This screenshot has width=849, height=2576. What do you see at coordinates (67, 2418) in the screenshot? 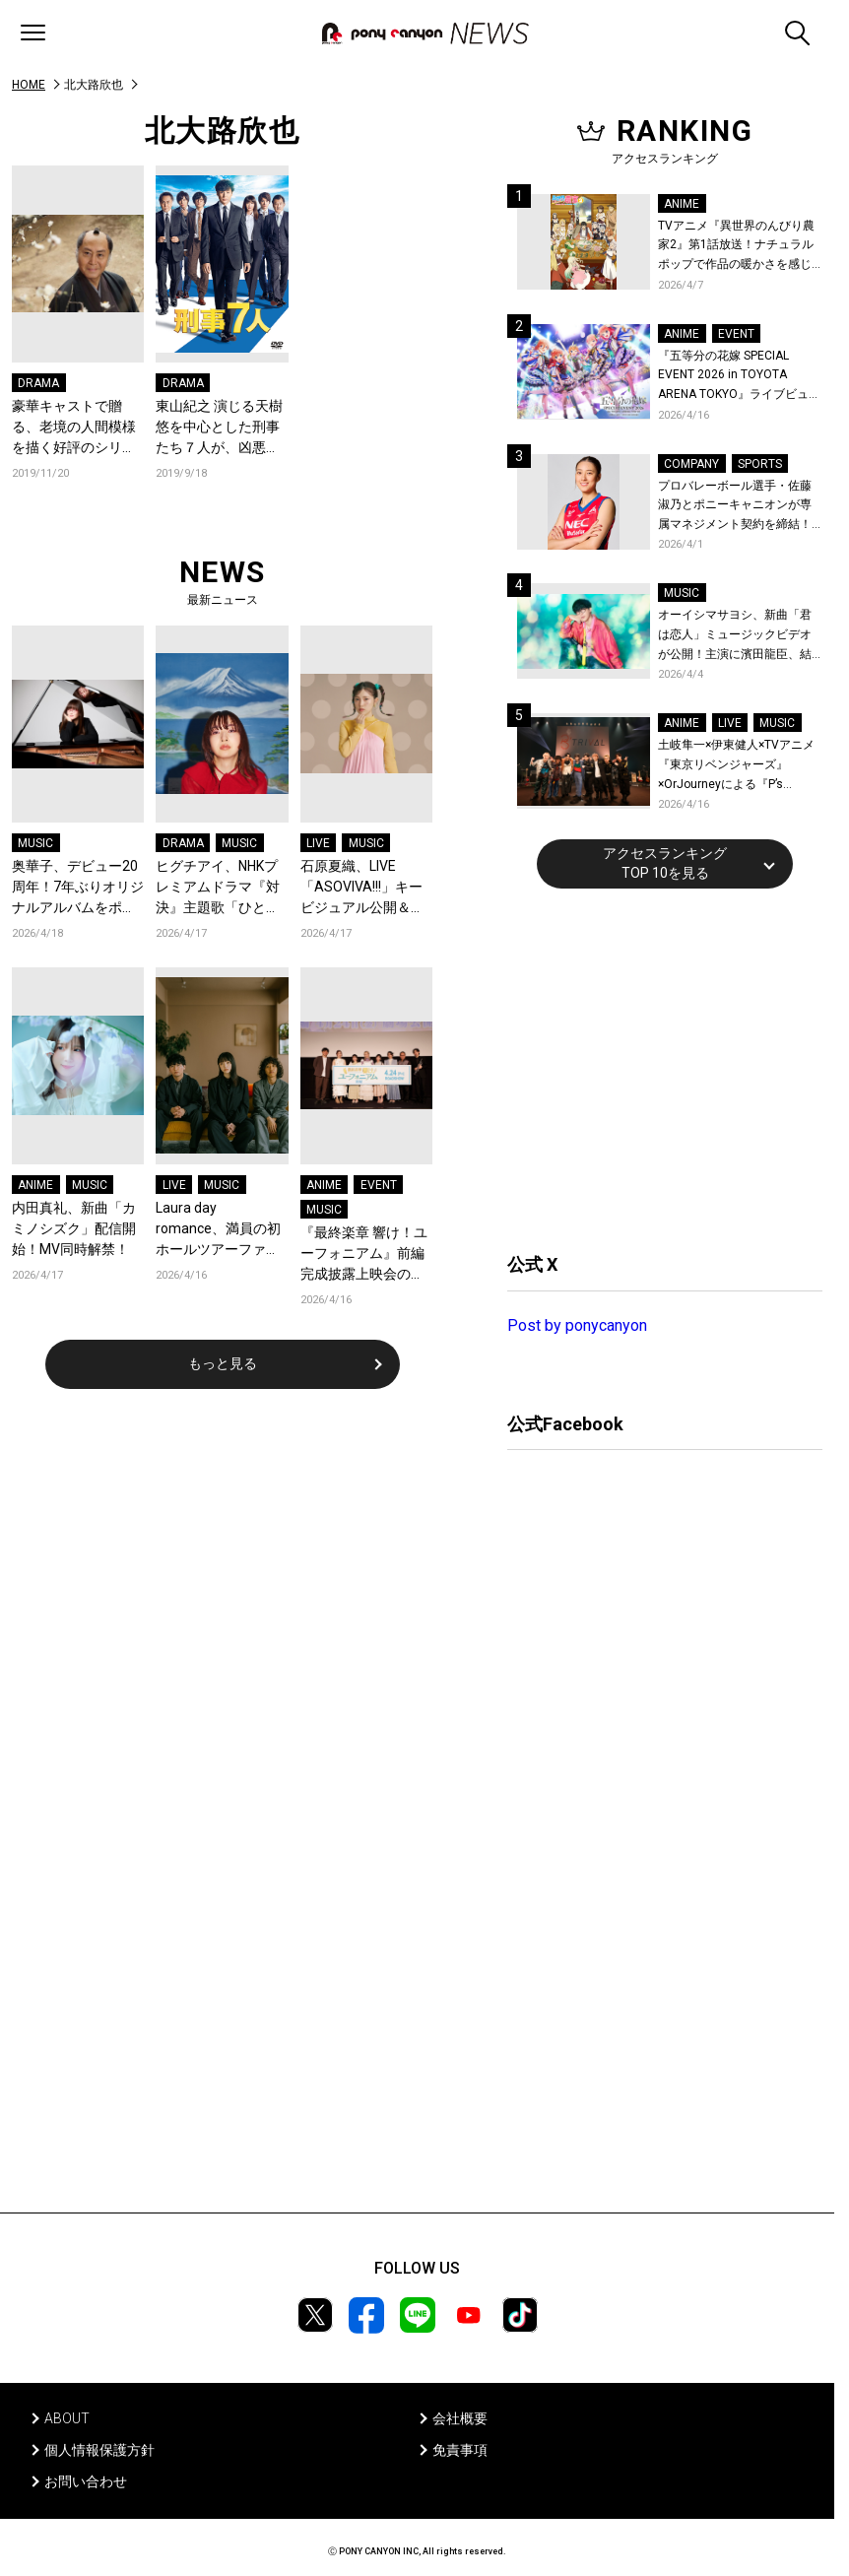
I see `ABOUT` at bounding box center [67, 2418].